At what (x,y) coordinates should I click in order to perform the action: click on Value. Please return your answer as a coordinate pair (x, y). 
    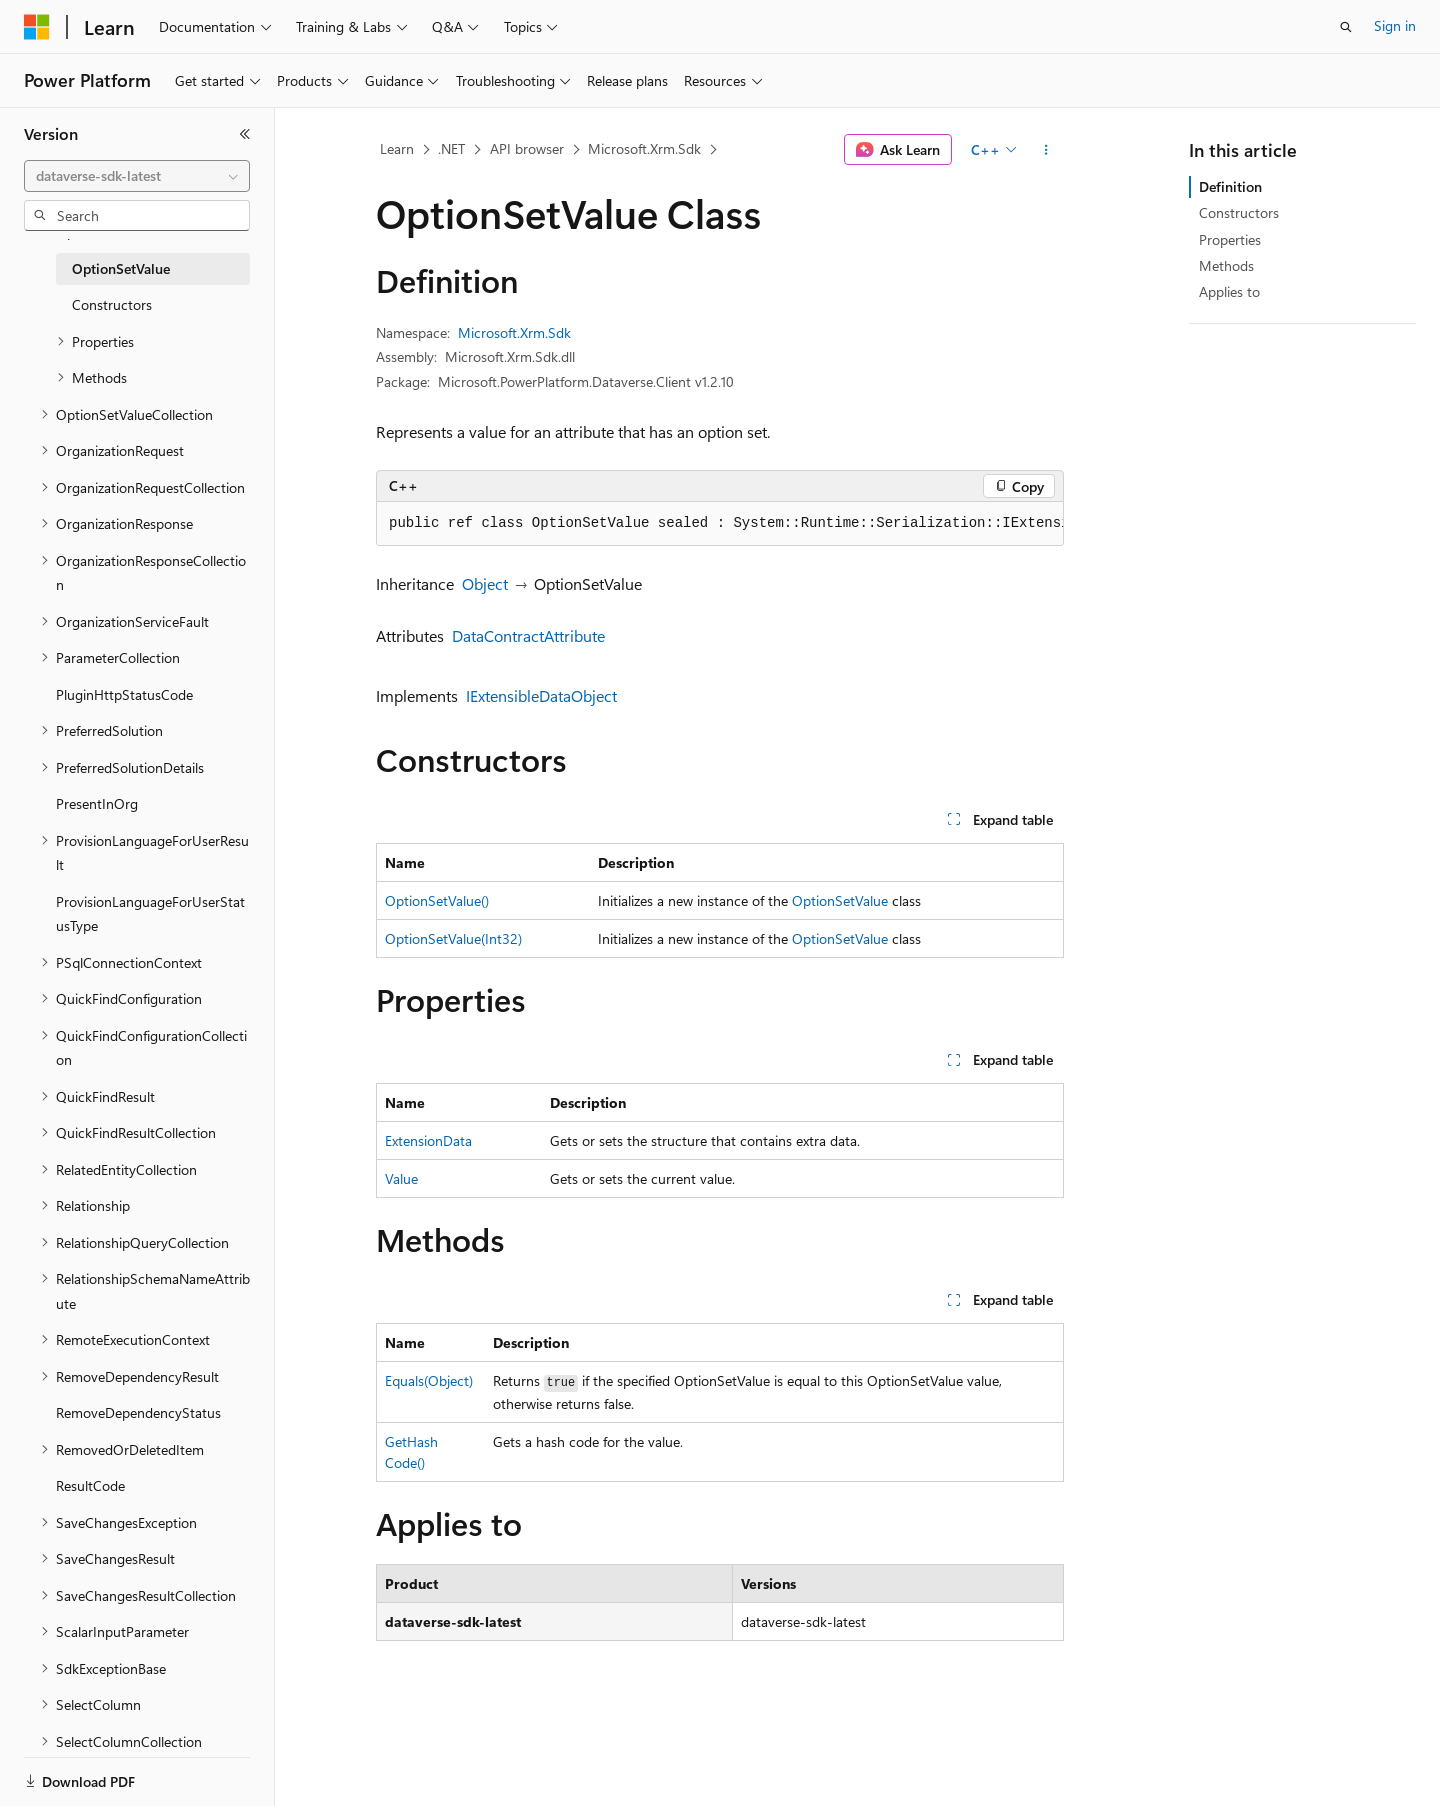
    Looking at the image, I should click on (401, 1178).